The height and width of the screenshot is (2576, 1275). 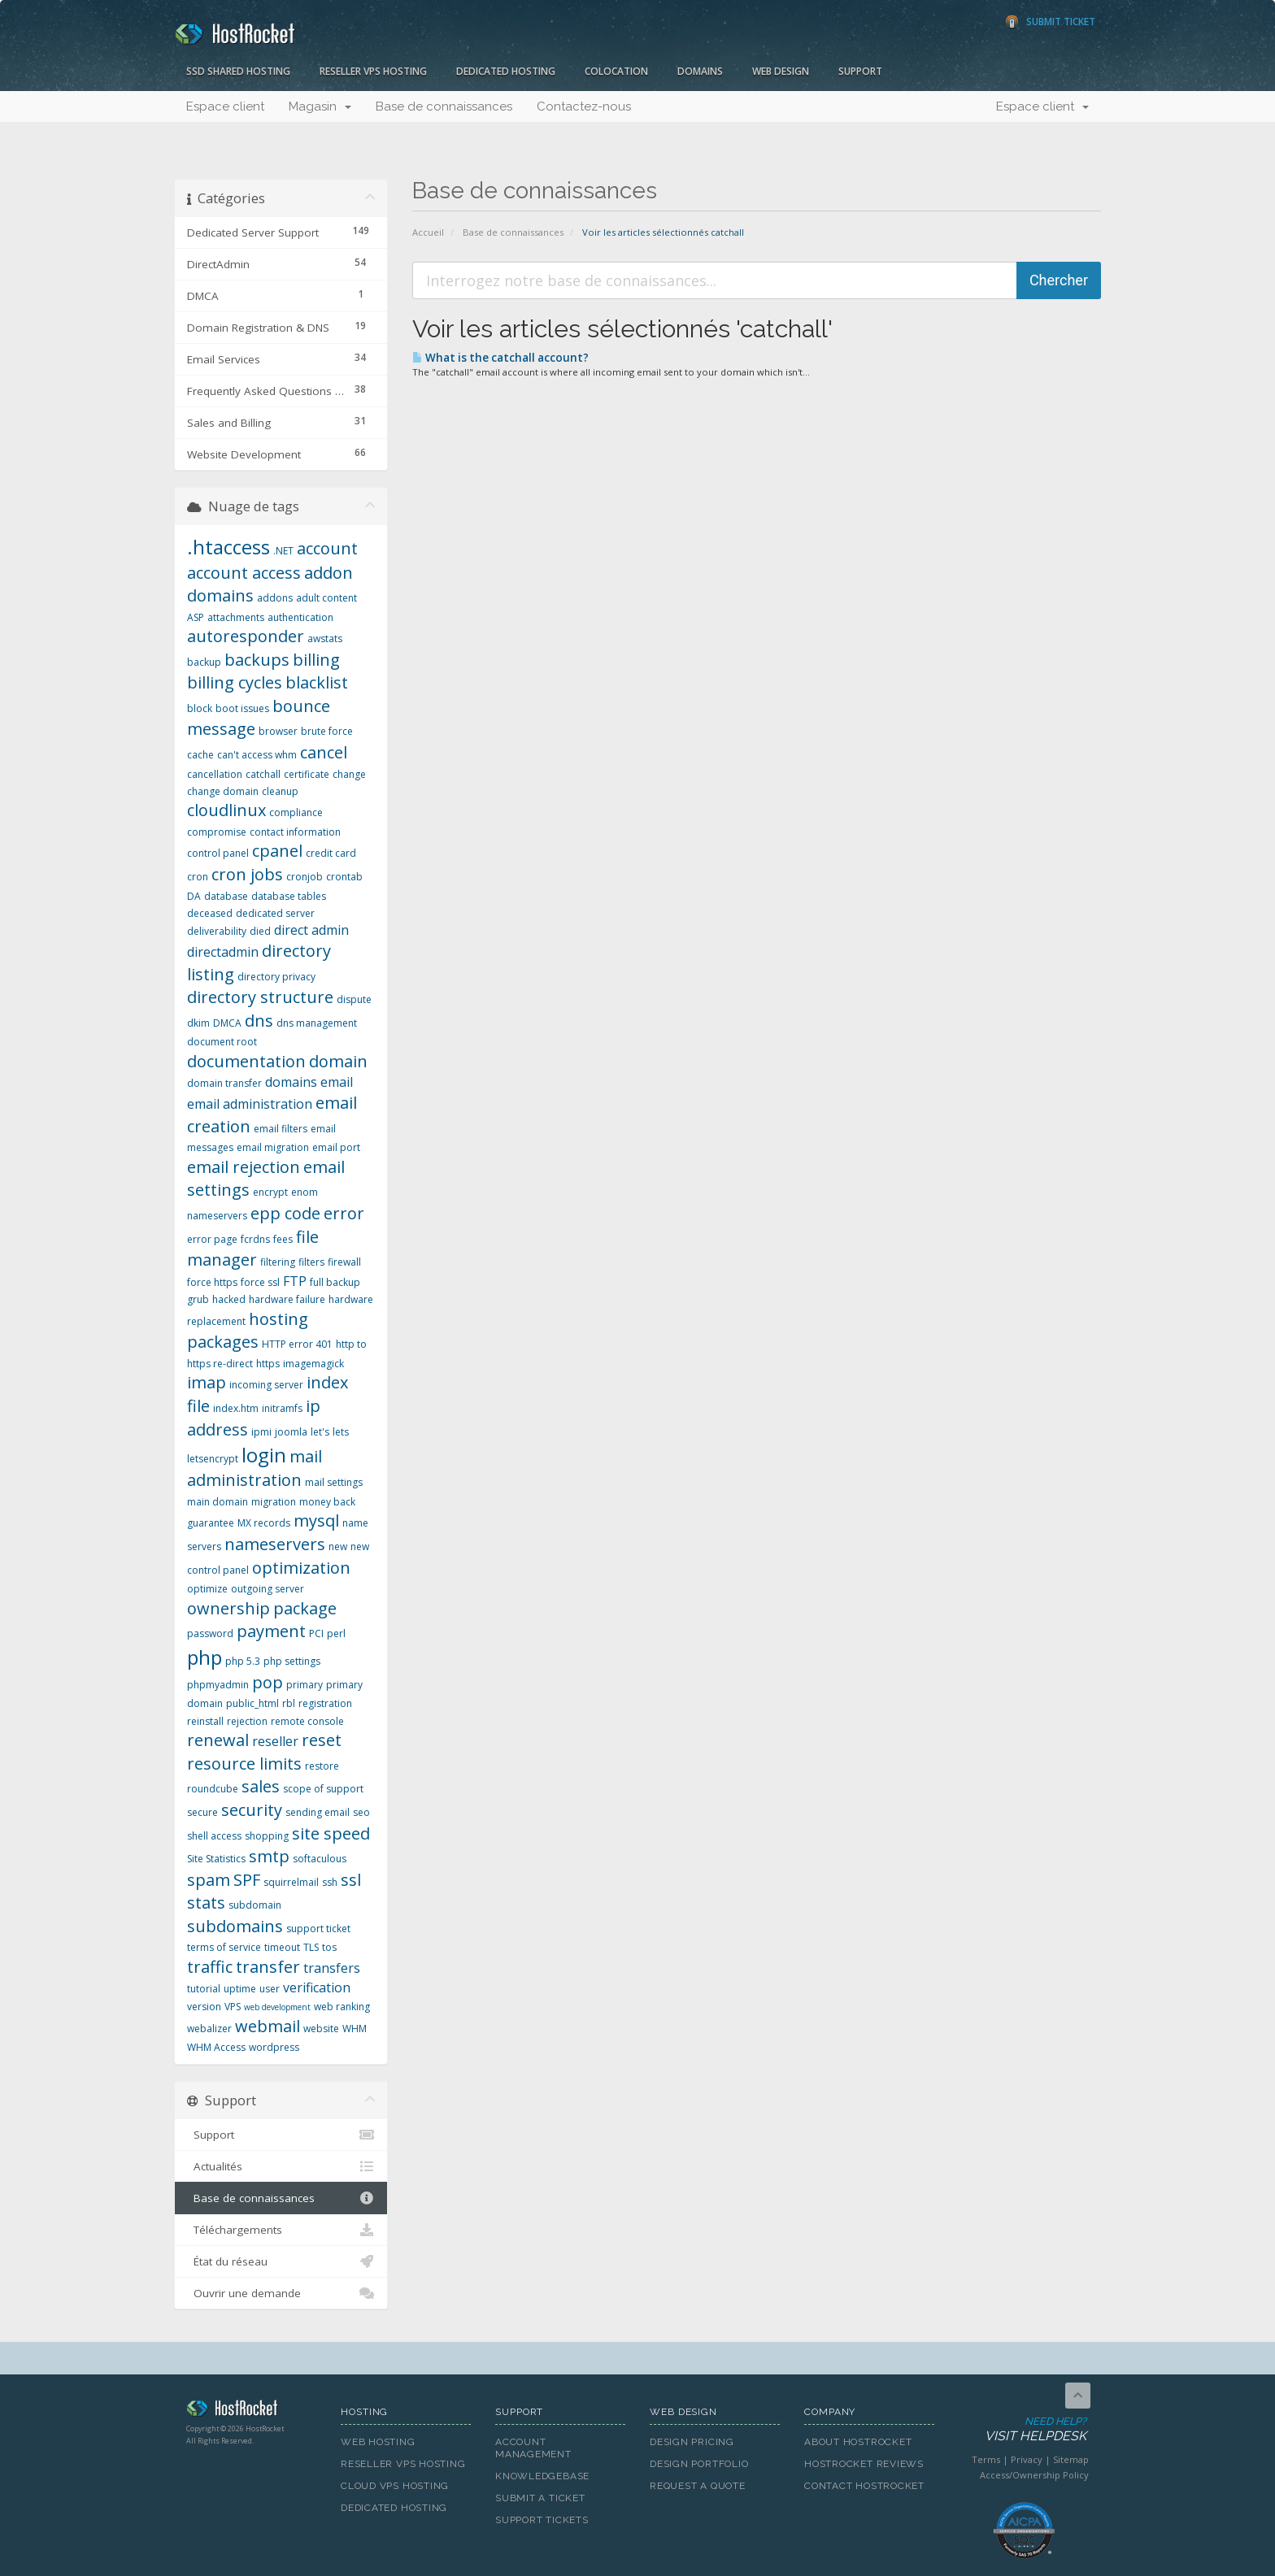 I want to click on PCI, so click(x=316, y=1633).